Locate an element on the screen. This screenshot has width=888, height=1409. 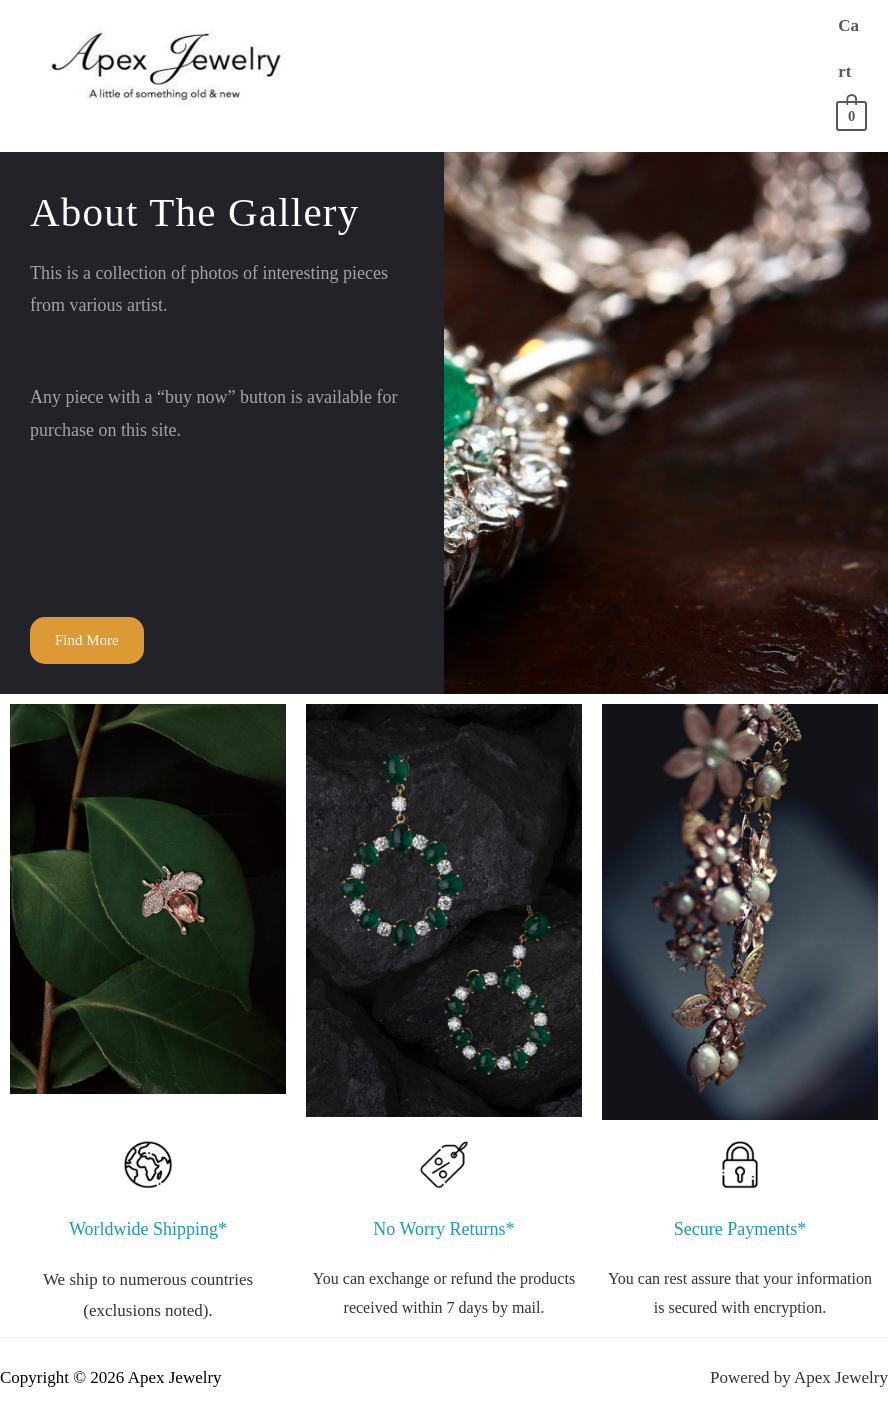
FAQ is located at coordinates (482, 108).